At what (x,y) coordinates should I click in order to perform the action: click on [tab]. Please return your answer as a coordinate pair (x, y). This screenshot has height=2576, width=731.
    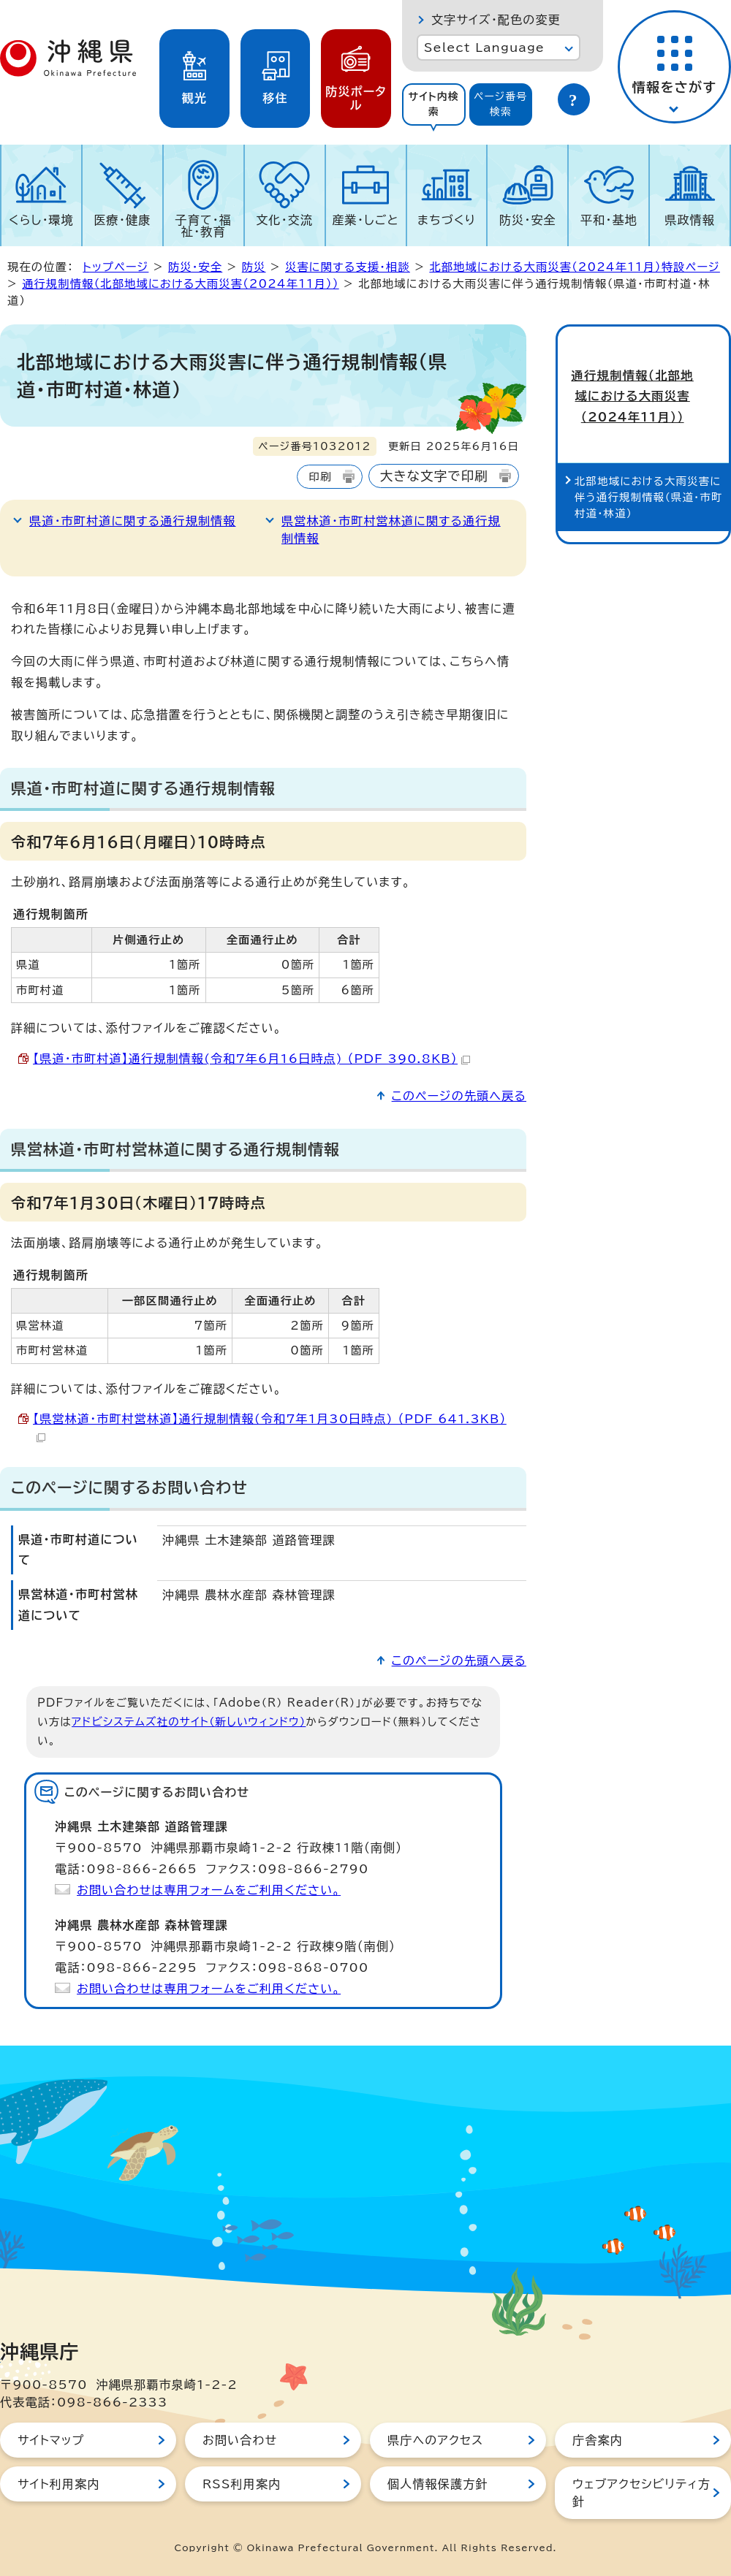
    Looking at the image, I should click on (434, 104).